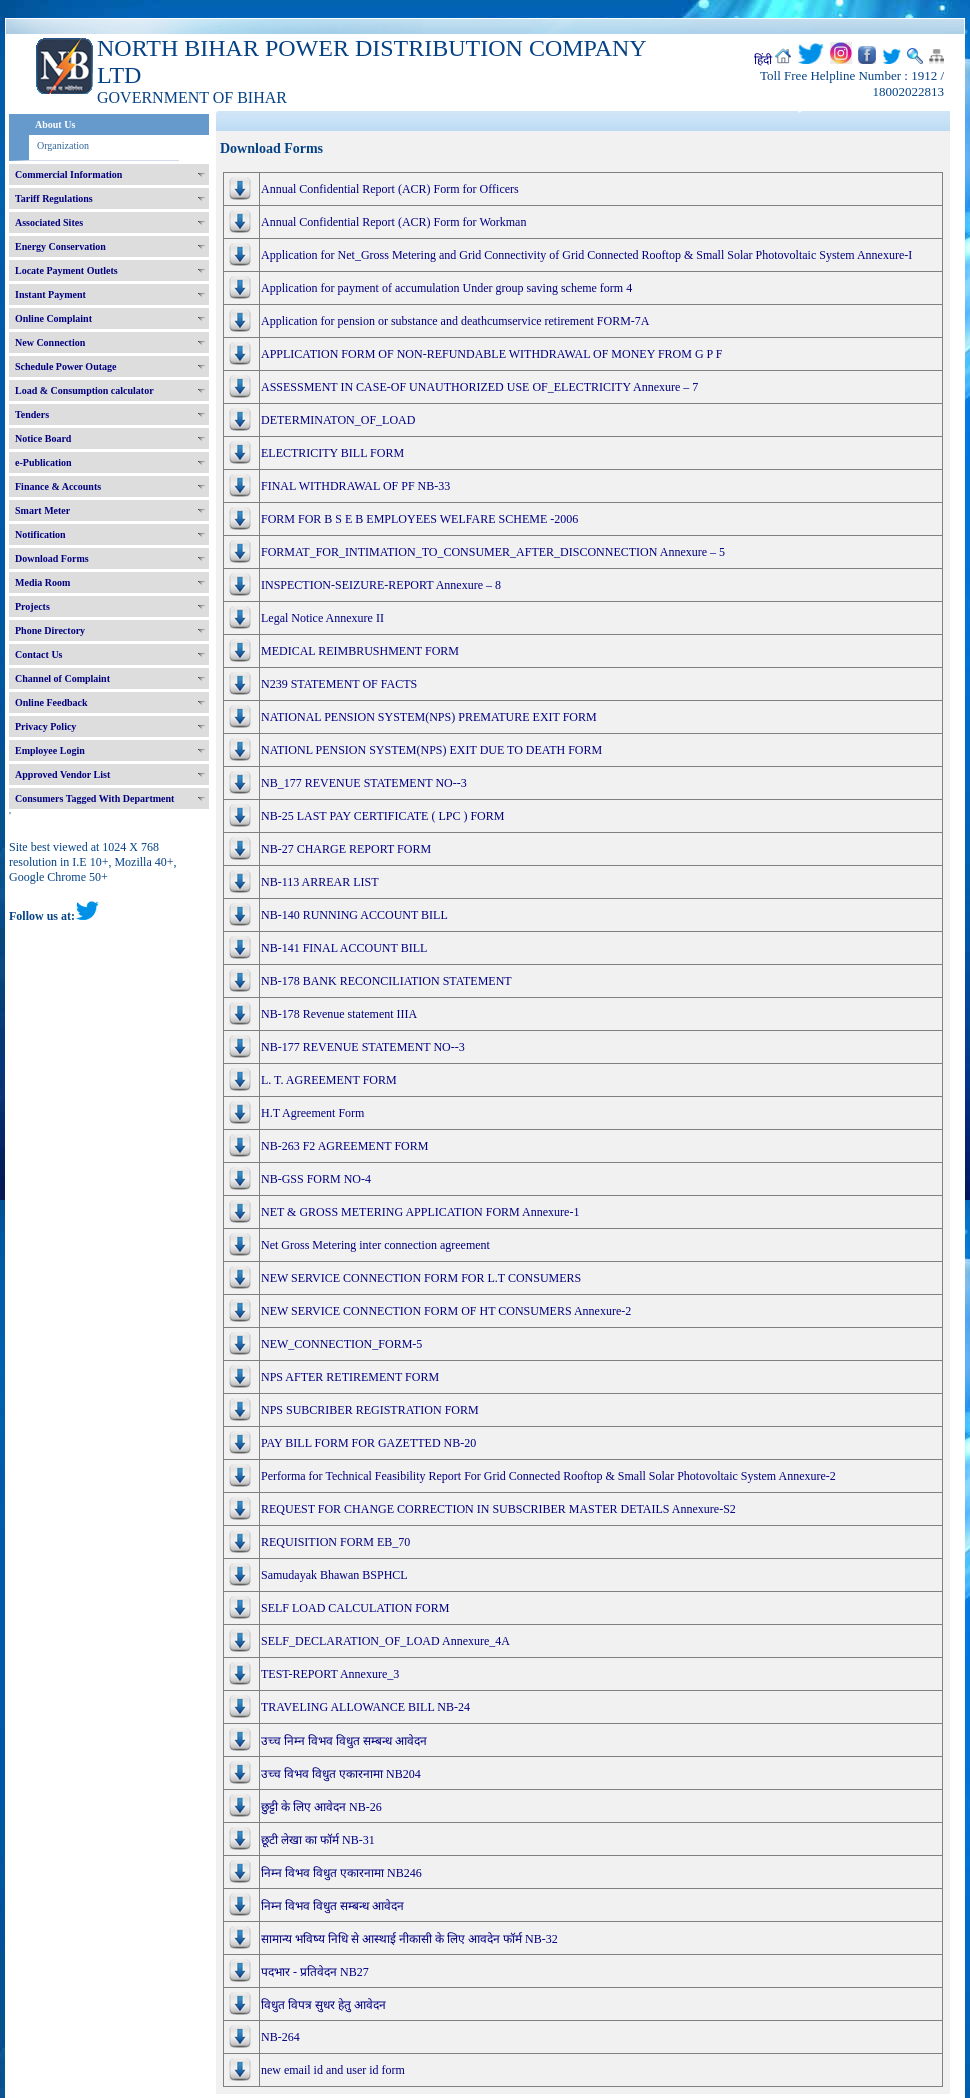 This screenshot has height=2098, width=970. What do you see at coordinates (52, 558) in the screenshot?
I see `Download Forms` at bounding box center [52, 558].